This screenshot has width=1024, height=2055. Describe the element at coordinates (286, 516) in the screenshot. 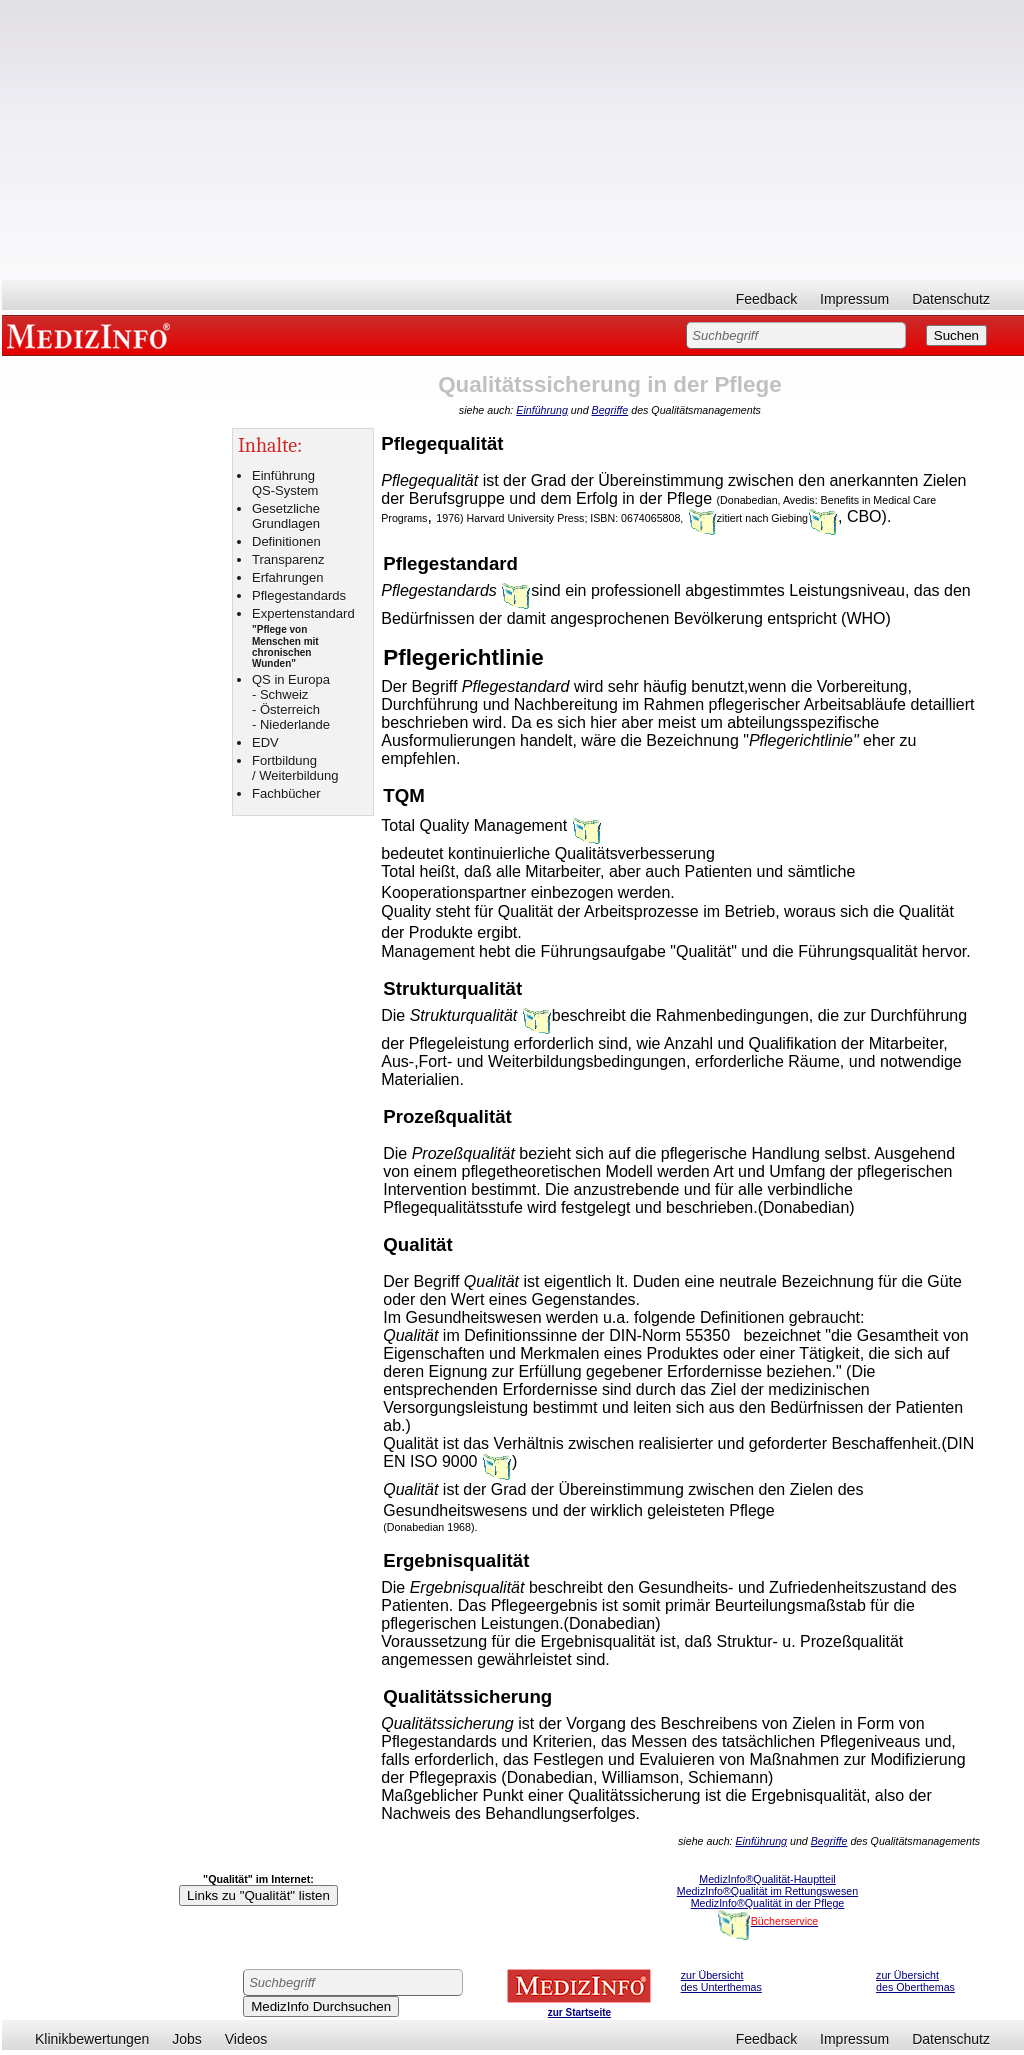

I see `Gesetzliche Grundlagen` at that location.